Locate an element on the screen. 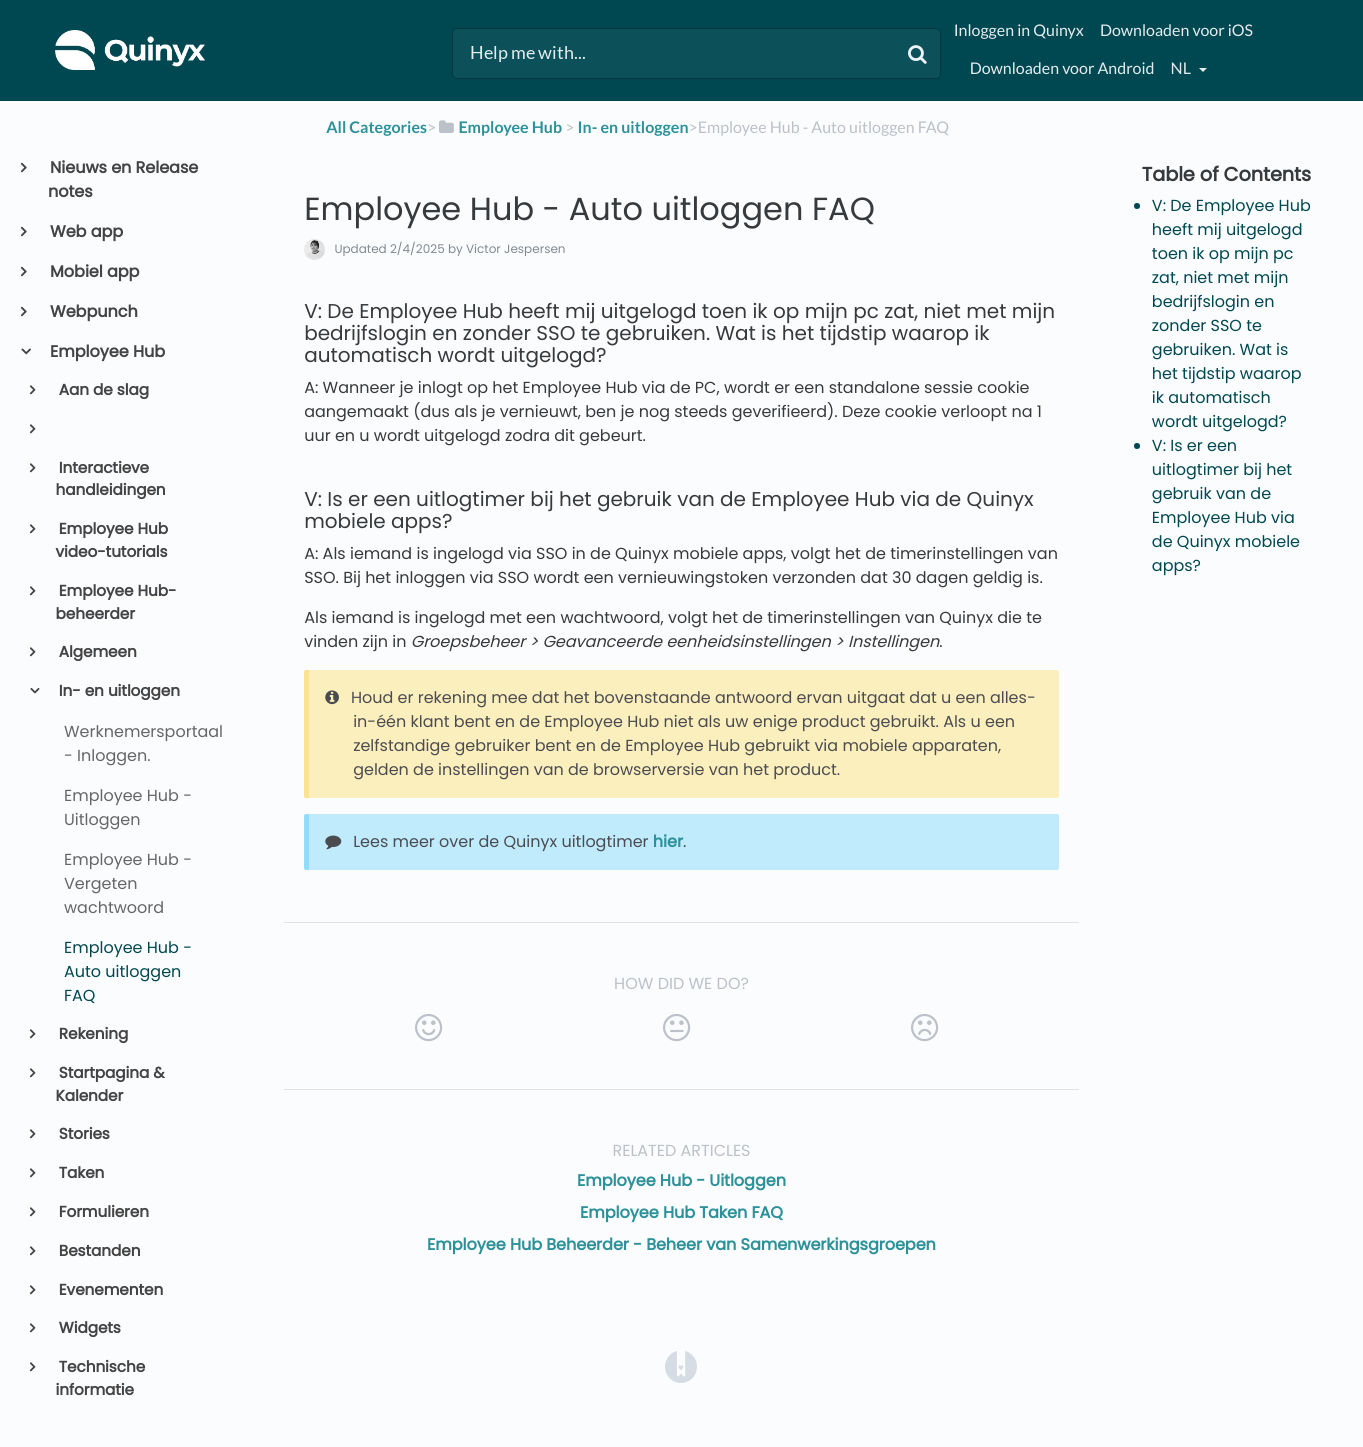  Widgets is located at coordinates (88, 1328).